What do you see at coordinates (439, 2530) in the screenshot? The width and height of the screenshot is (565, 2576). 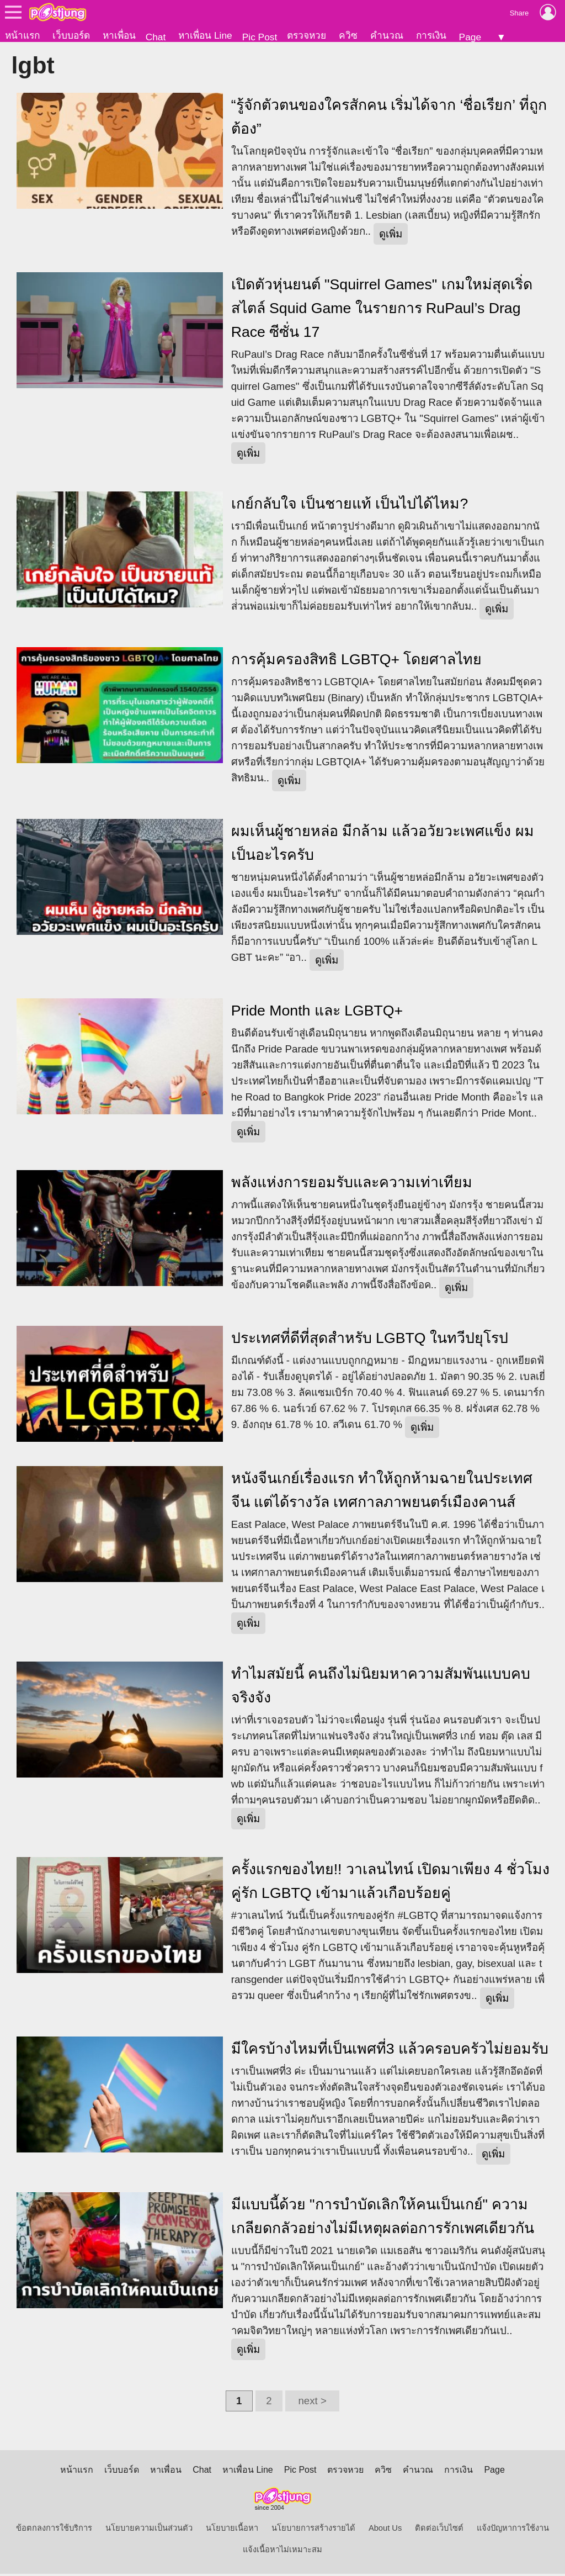 I see `ติดต่อเว็บไซต์` at bounding box center [439, 2530].